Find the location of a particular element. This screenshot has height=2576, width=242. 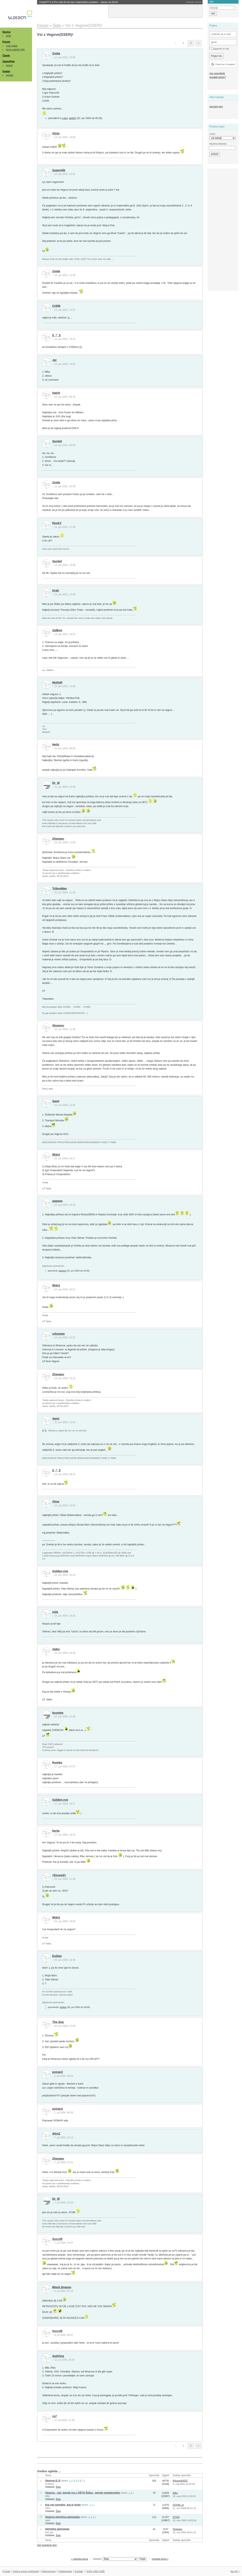

RookY is located at coordinates (57, 523).